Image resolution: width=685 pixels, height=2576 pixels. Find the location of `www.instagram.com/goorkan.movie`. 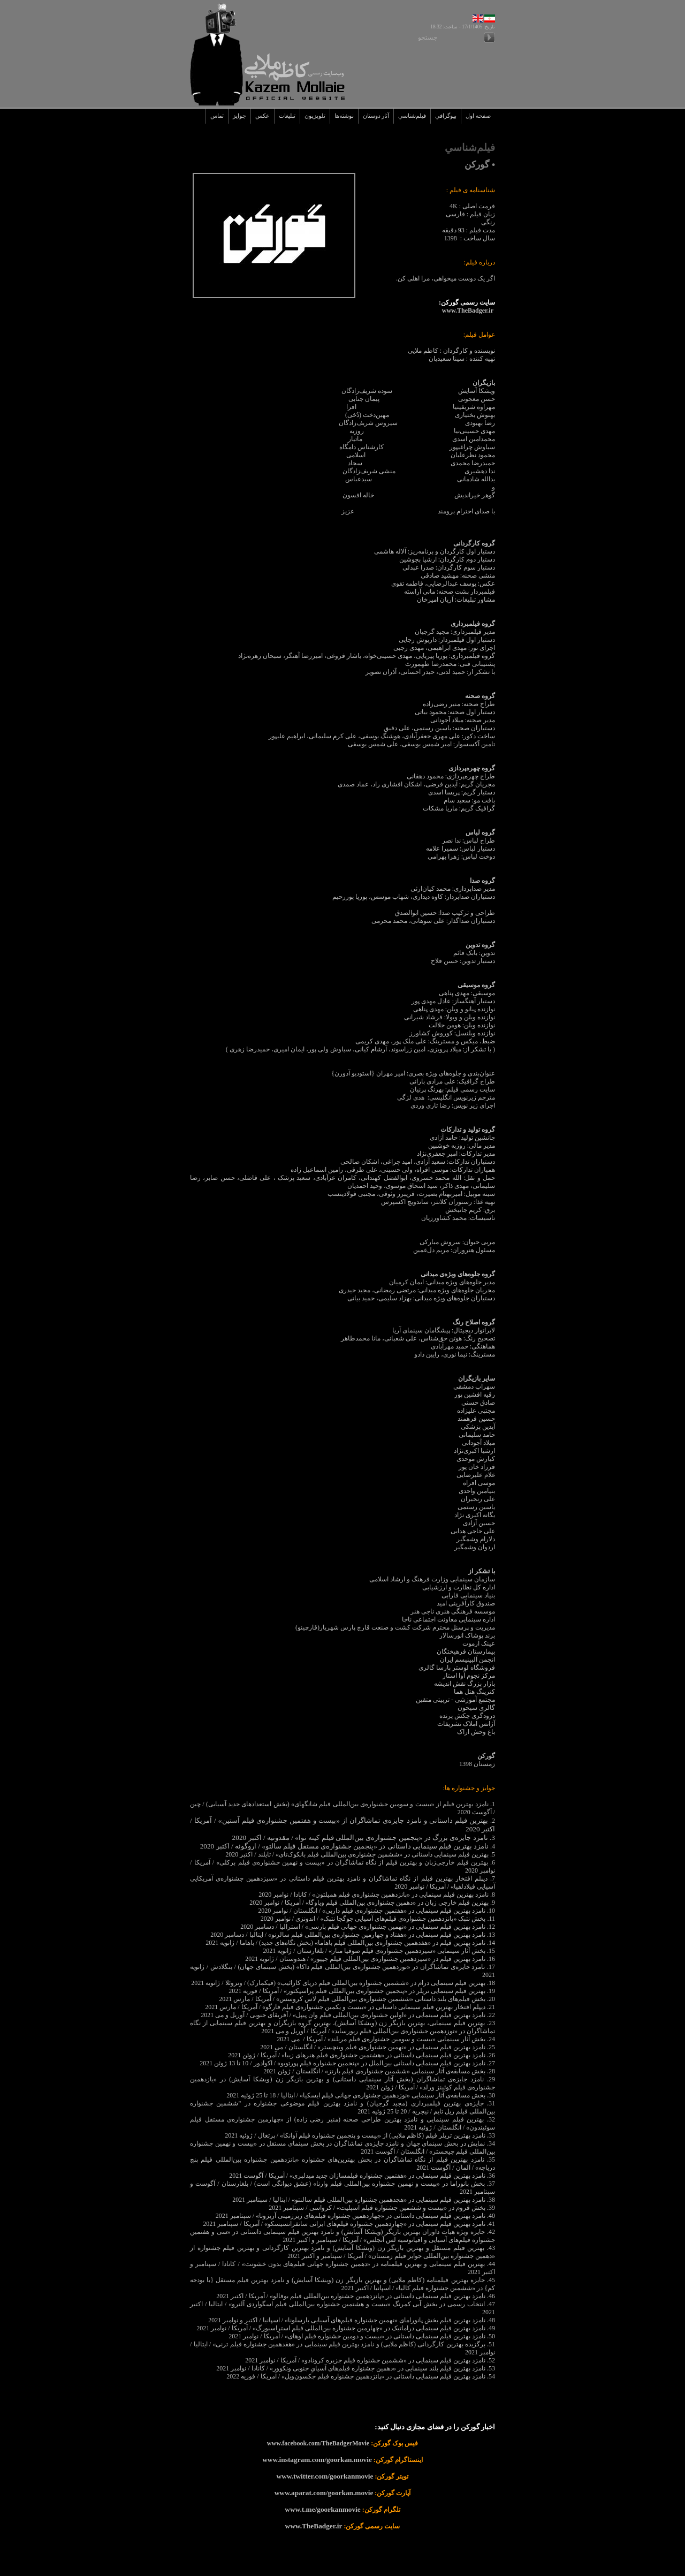

www.instagram.com/goorkan.movie is located at coordinates (317, 2460).